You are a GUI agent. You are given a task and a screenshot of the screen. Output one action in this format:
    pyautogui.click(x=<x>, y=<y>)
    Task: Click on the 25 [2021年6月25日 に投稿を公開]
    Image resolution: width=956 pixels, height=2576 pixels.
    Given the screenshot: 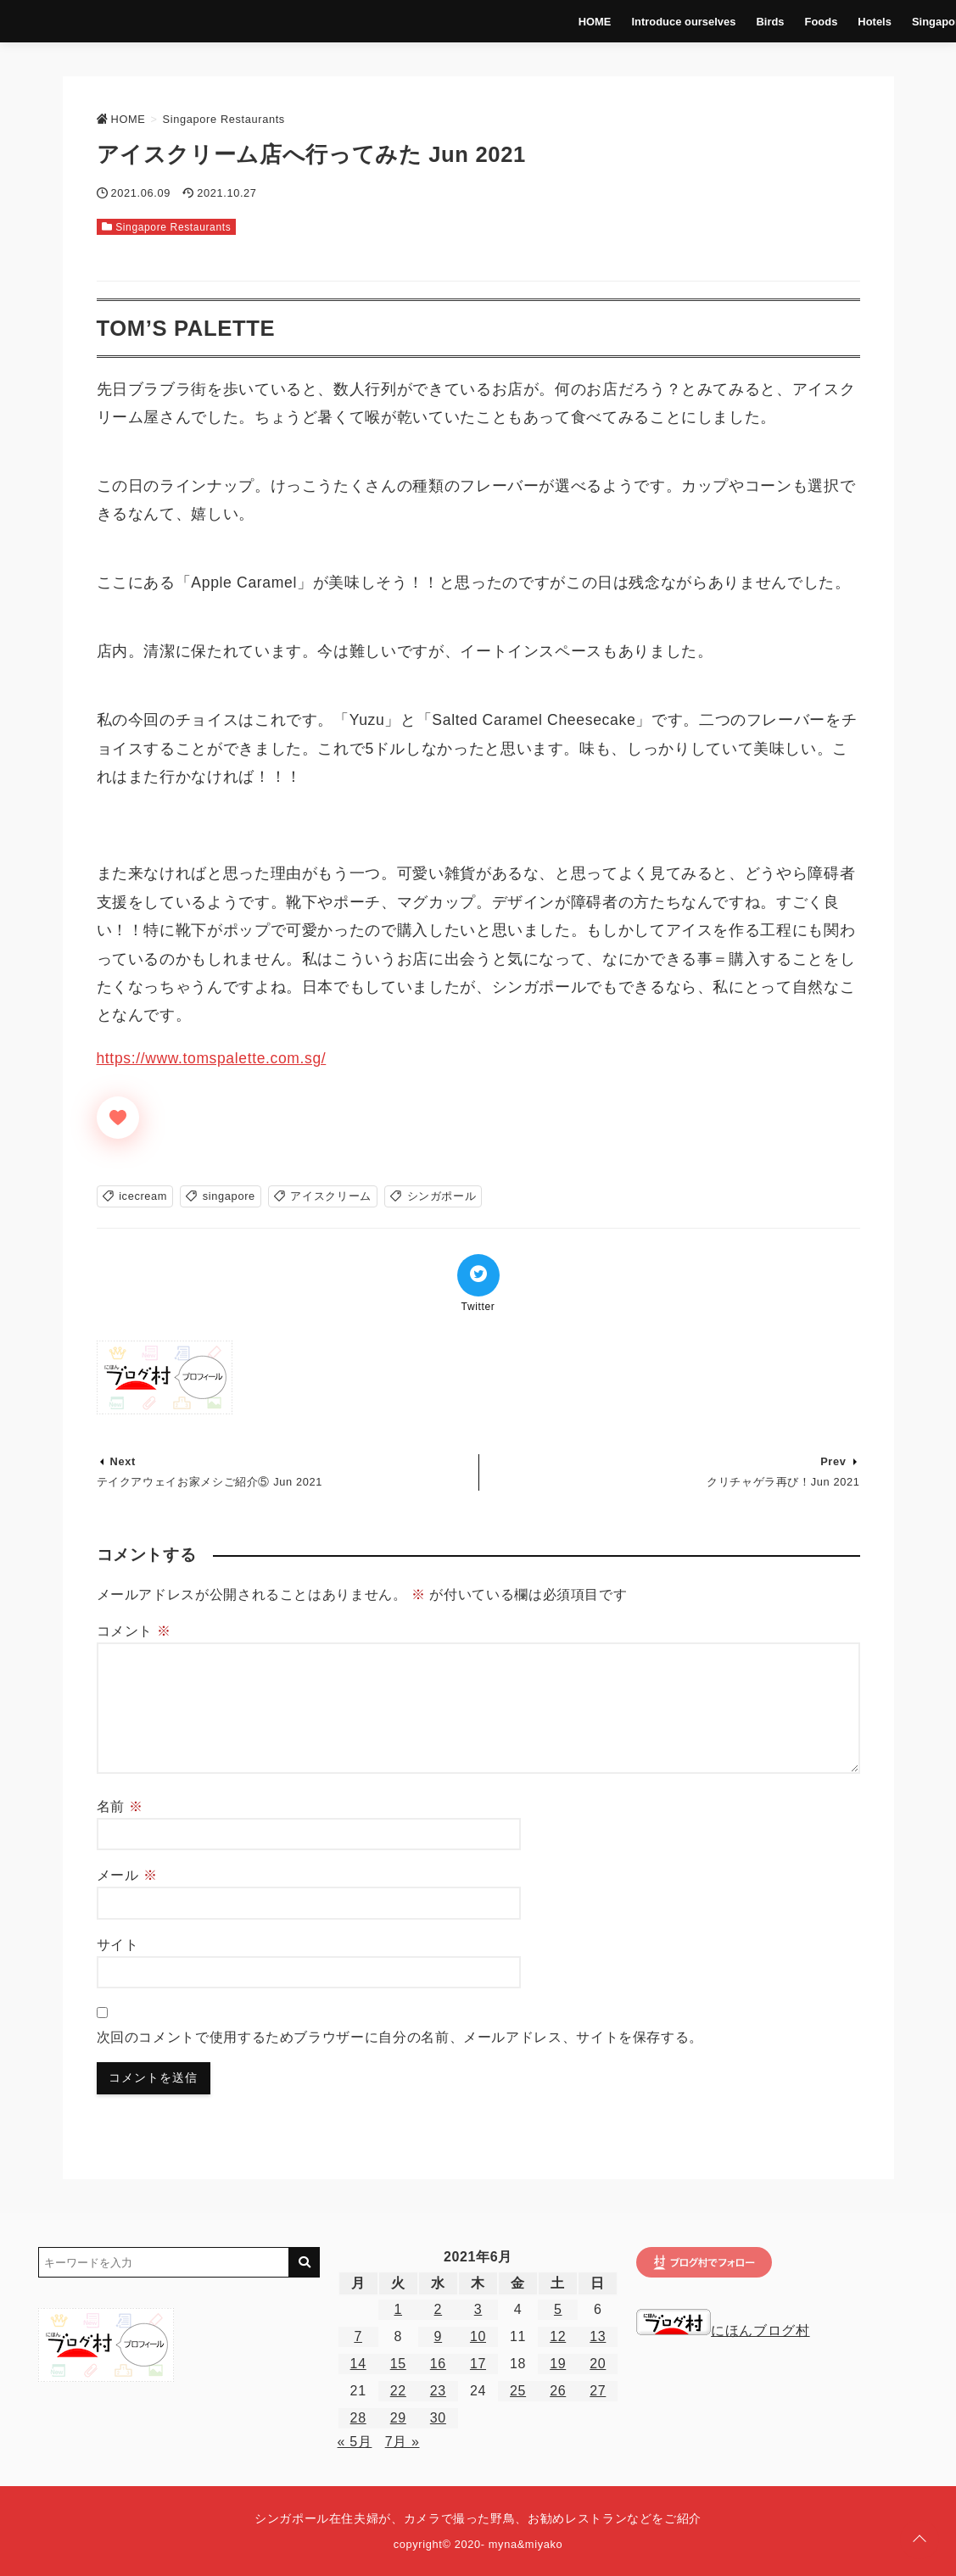 What is the action you would take?
    pyautogui.click(x=518, y=2391)
    